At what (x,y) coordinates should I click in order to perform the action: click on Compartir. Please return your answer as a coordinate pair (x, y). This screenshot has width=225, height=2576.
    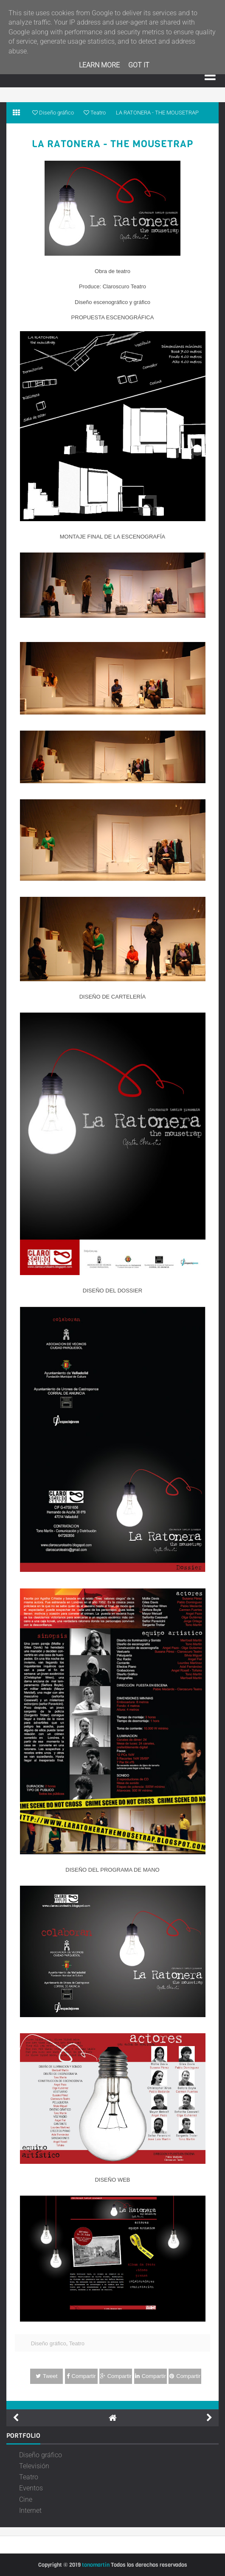
    Looking at the image, I should click on (81, 2376).